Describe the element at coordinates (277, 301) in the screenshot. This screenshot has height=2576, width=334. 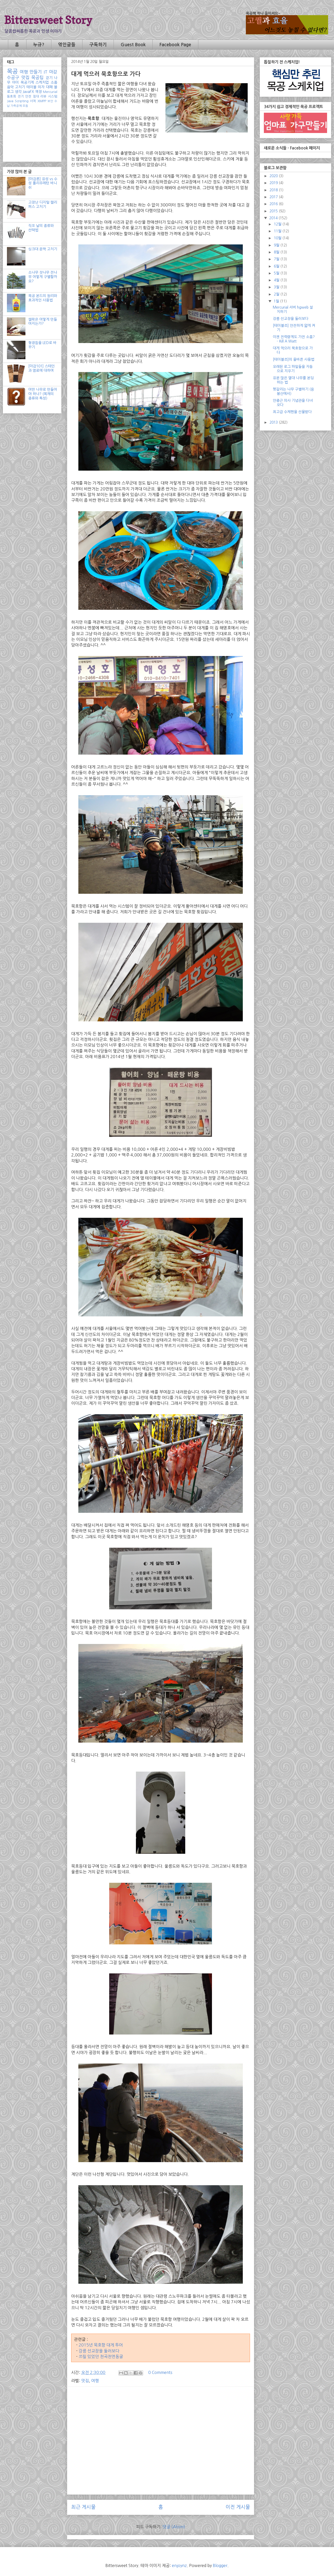
I see `1월` at that location.